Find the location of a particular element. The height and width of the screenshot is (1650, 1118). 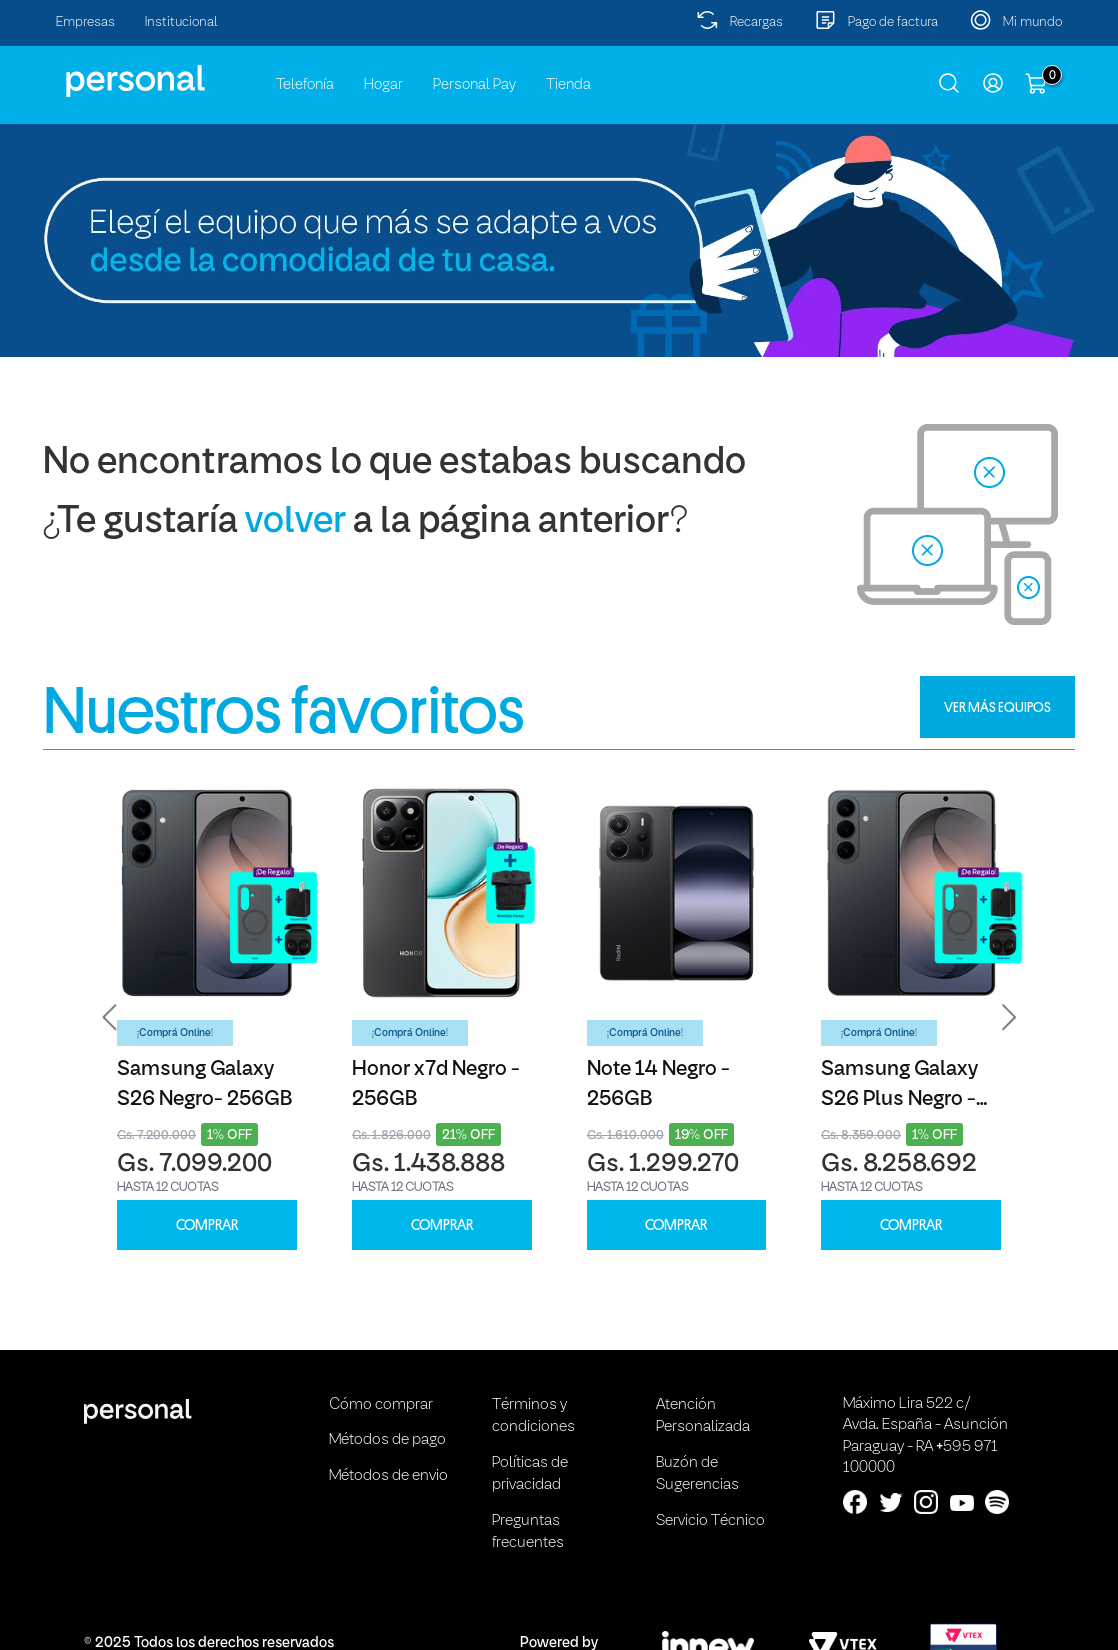

Cómo comprar is located at coordinates (381, 1405).